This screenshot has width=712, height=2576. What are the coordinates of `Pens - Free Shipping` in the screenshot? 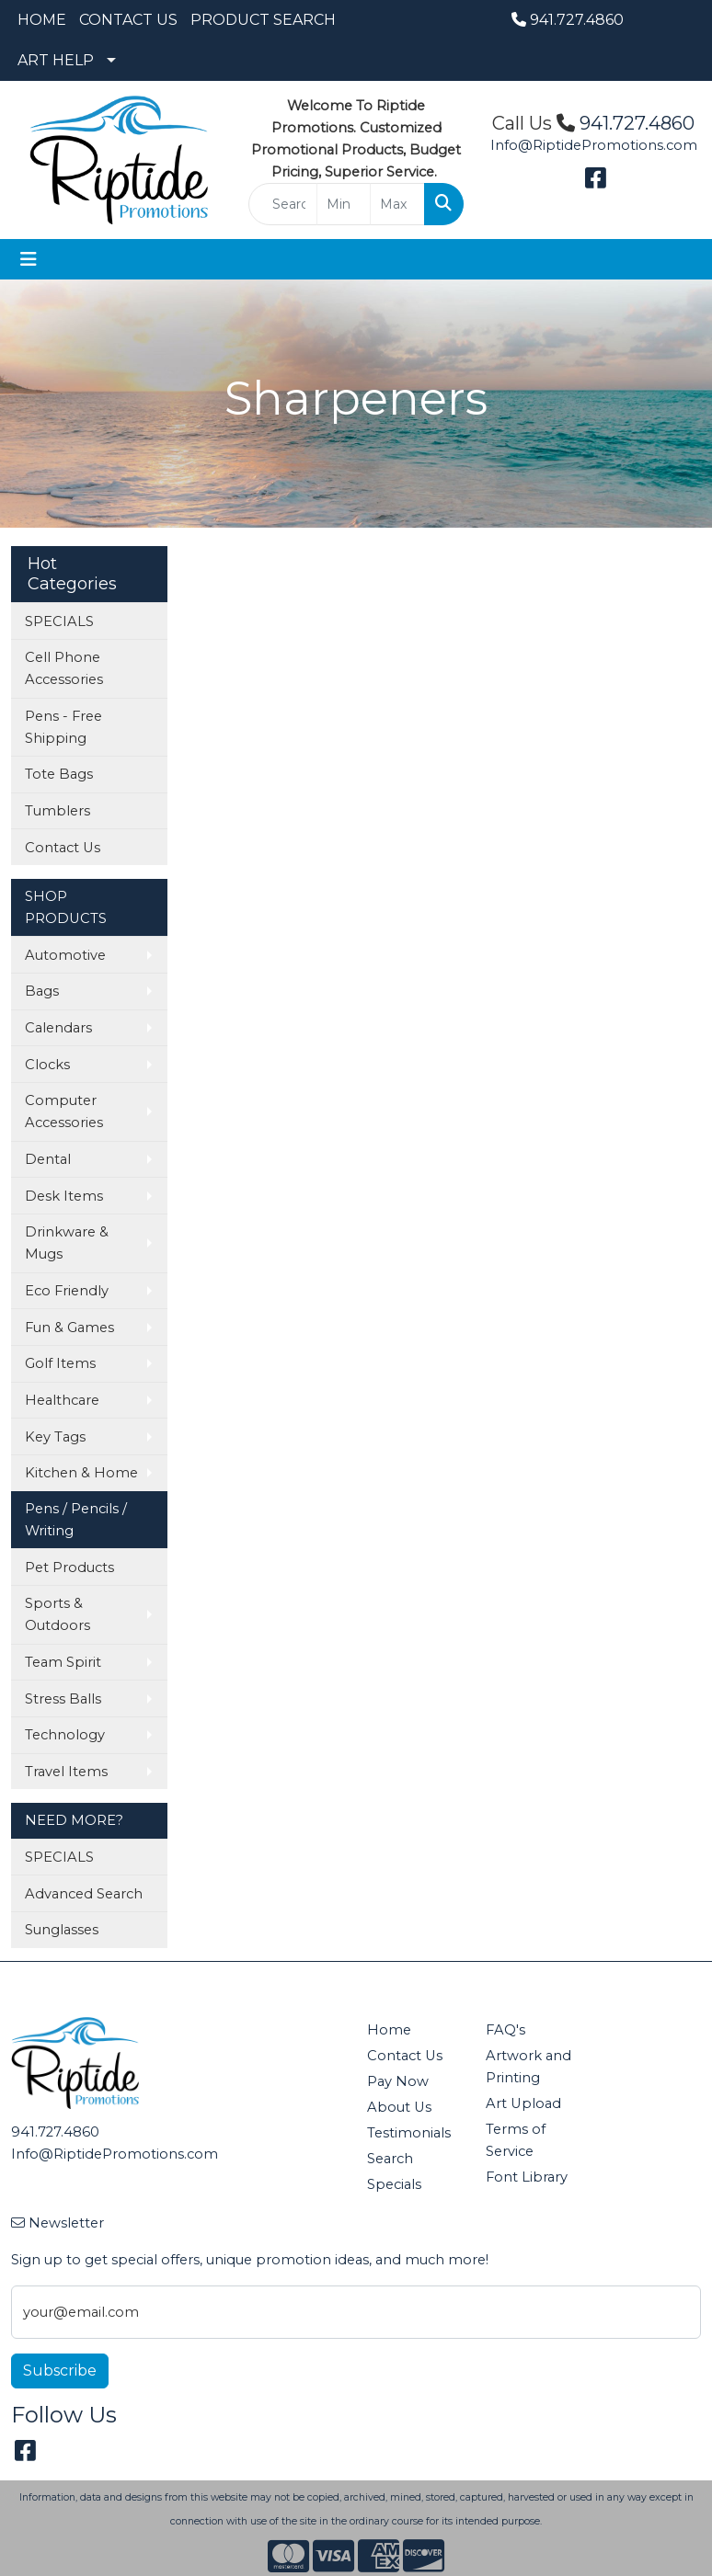 It's located at (63, 727).